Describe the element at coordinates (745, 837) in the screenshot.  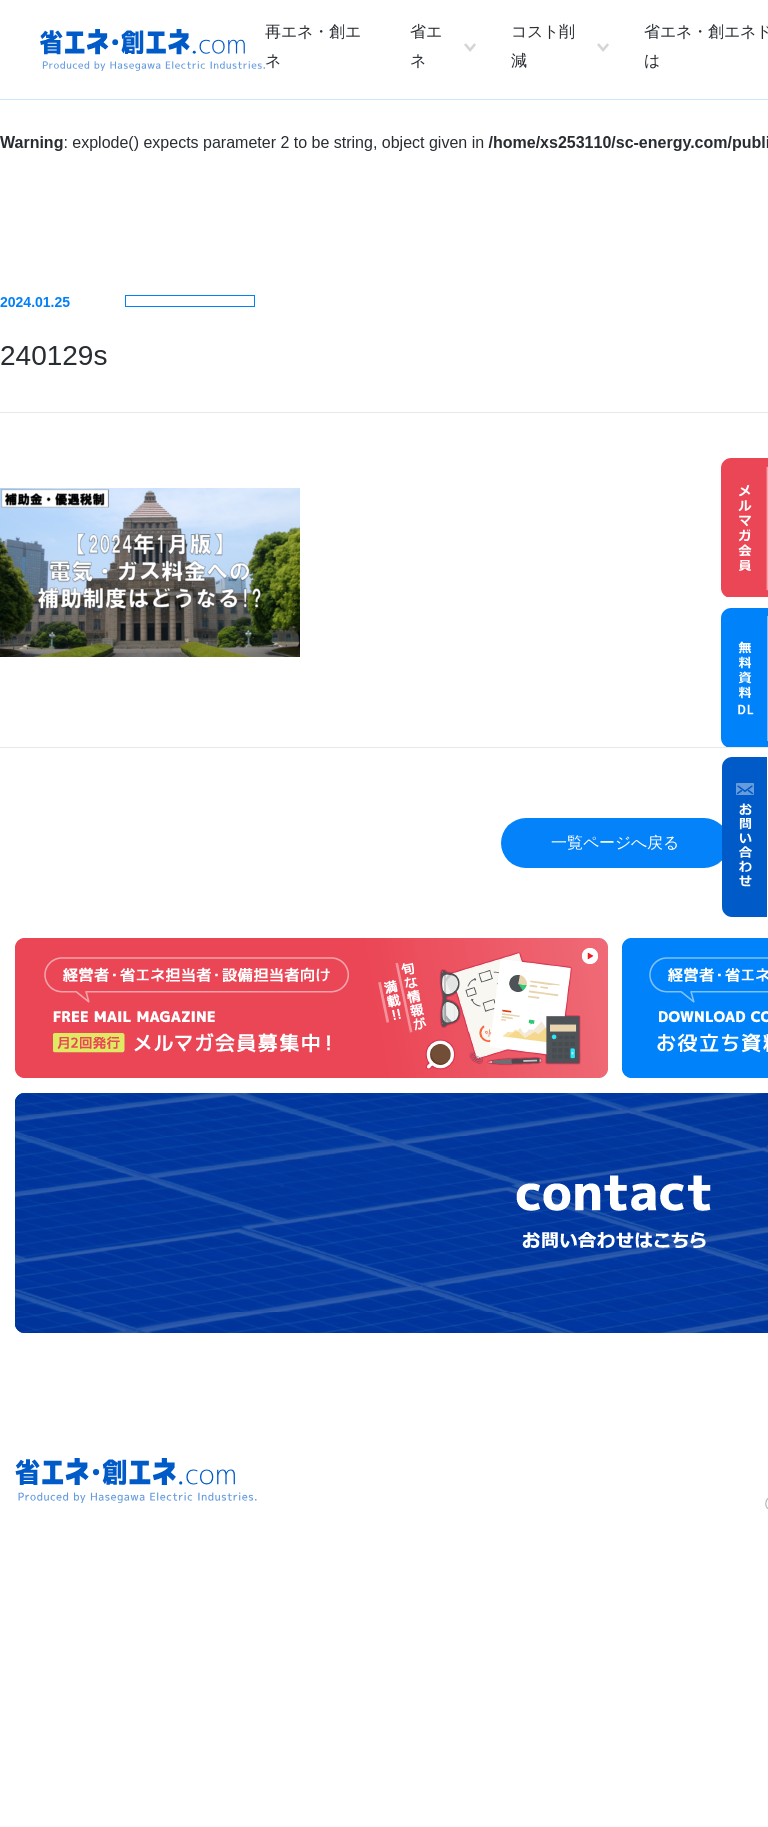
I see `お問い合わせ` at that location.